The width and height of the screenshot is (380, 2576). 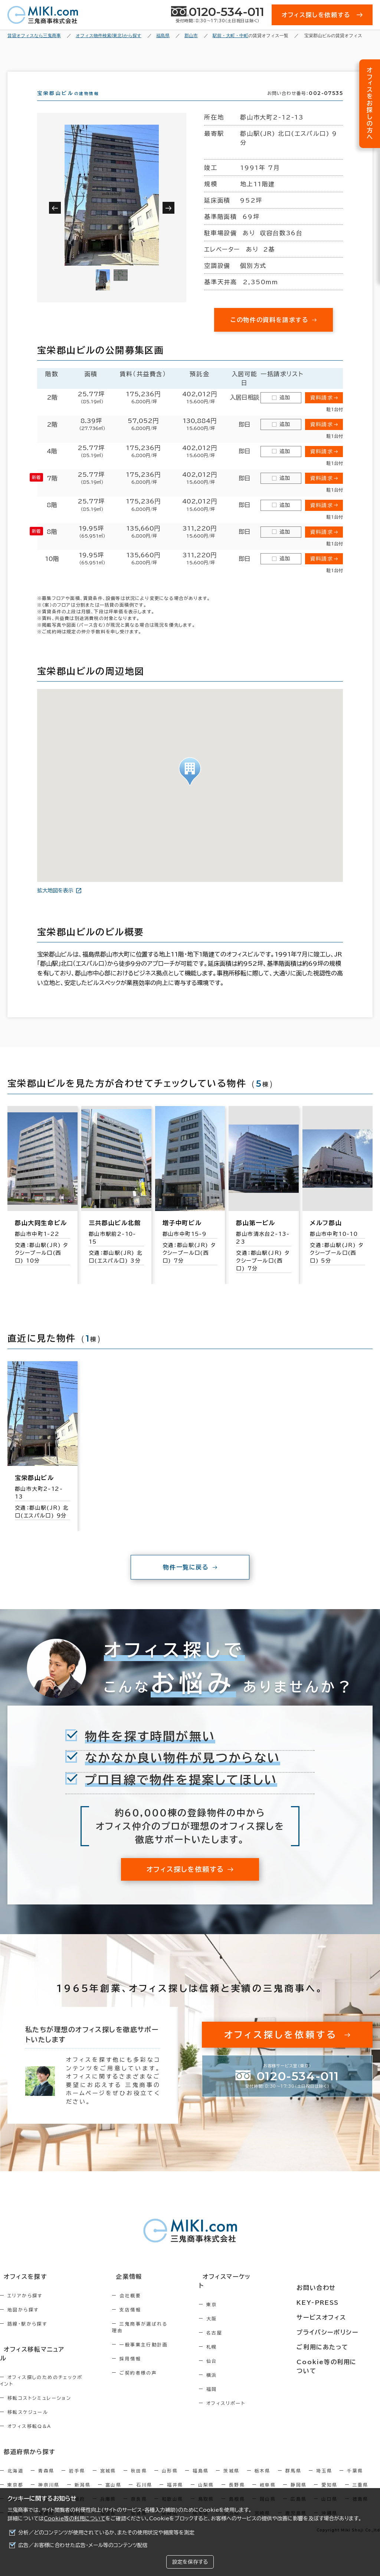 I want to click on Cookie等の利用について, so click(x=74, y=2518).